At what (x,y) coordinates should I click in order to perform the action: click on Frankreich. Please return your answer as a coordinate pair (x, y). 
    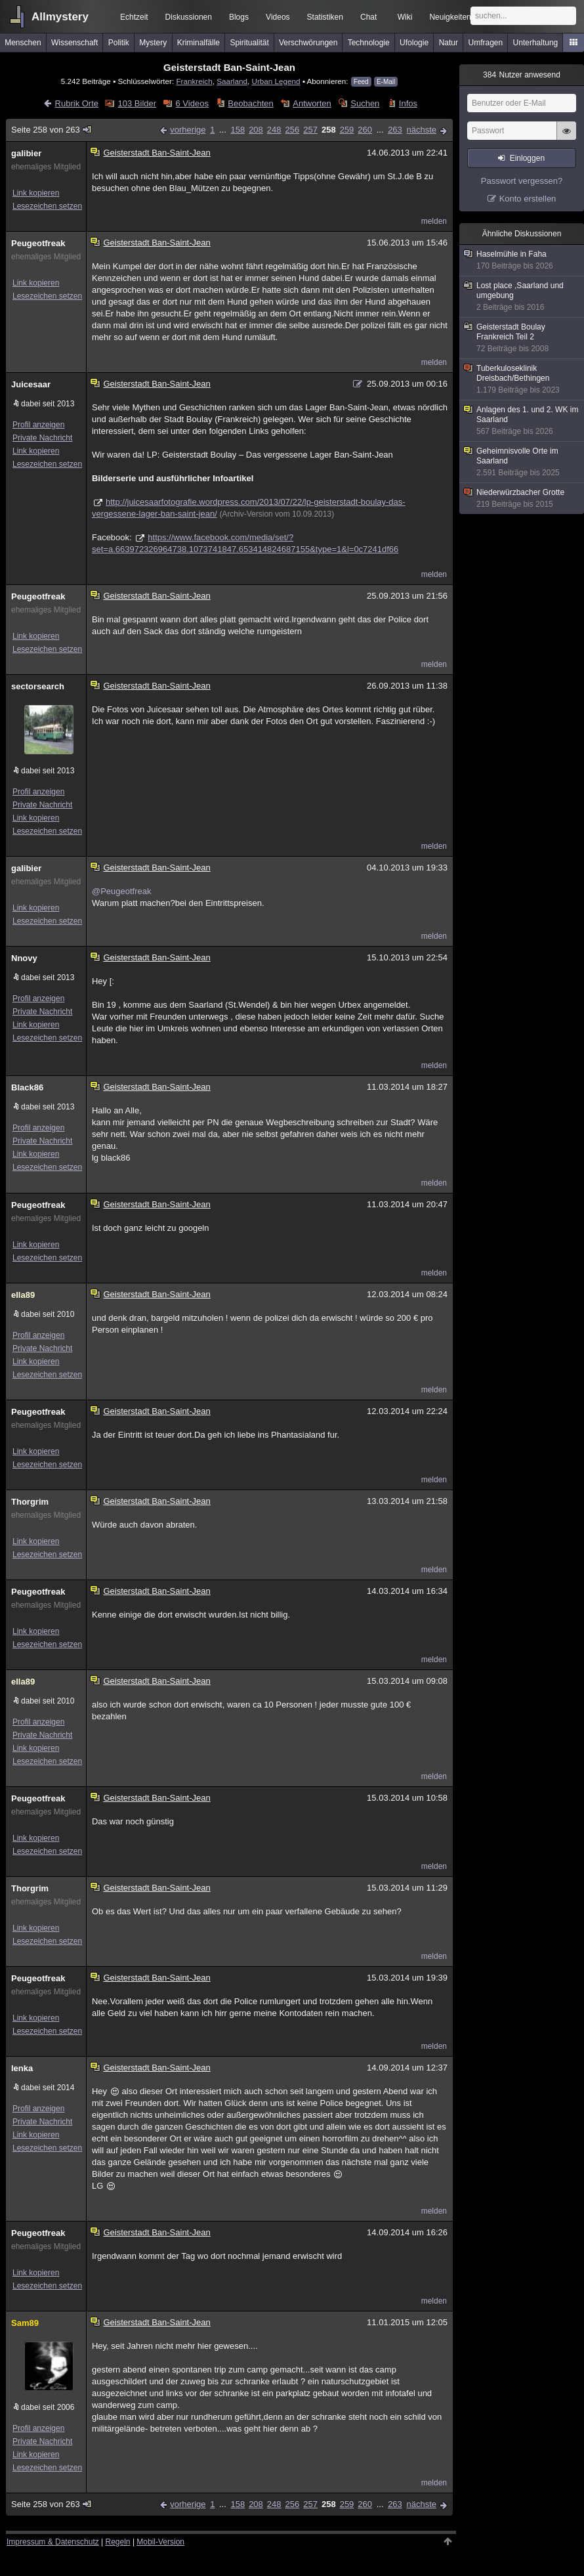
    Looking at the image, I should click on (194, 81).